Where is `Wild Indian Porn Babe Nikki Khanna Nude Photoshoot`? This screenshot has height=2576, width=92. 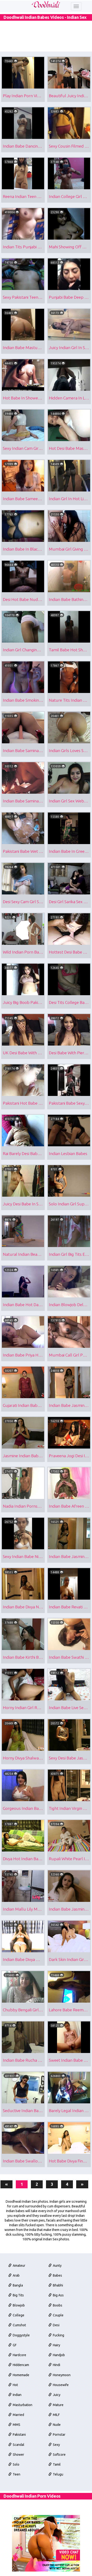 Wild Indian Porn Babe Nikki Khanna Nude Photoshoot is located at coordinates (24, 959).